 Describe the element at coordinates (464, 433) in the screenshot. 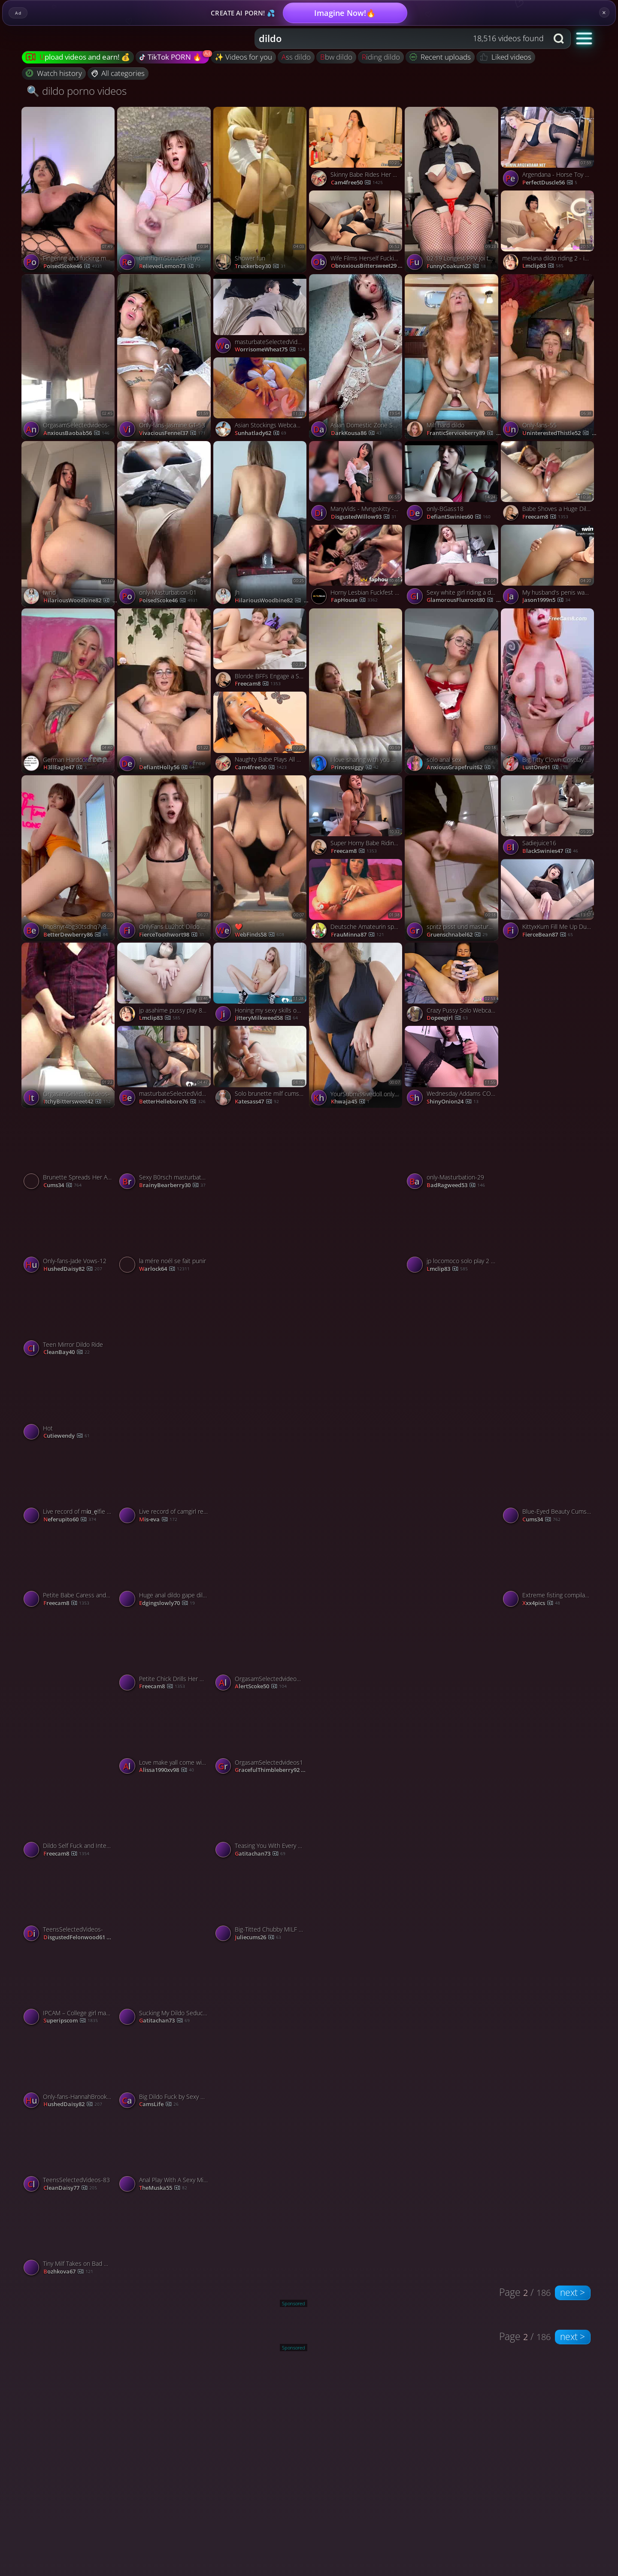

I see `FranticServiceberry89` at that location.